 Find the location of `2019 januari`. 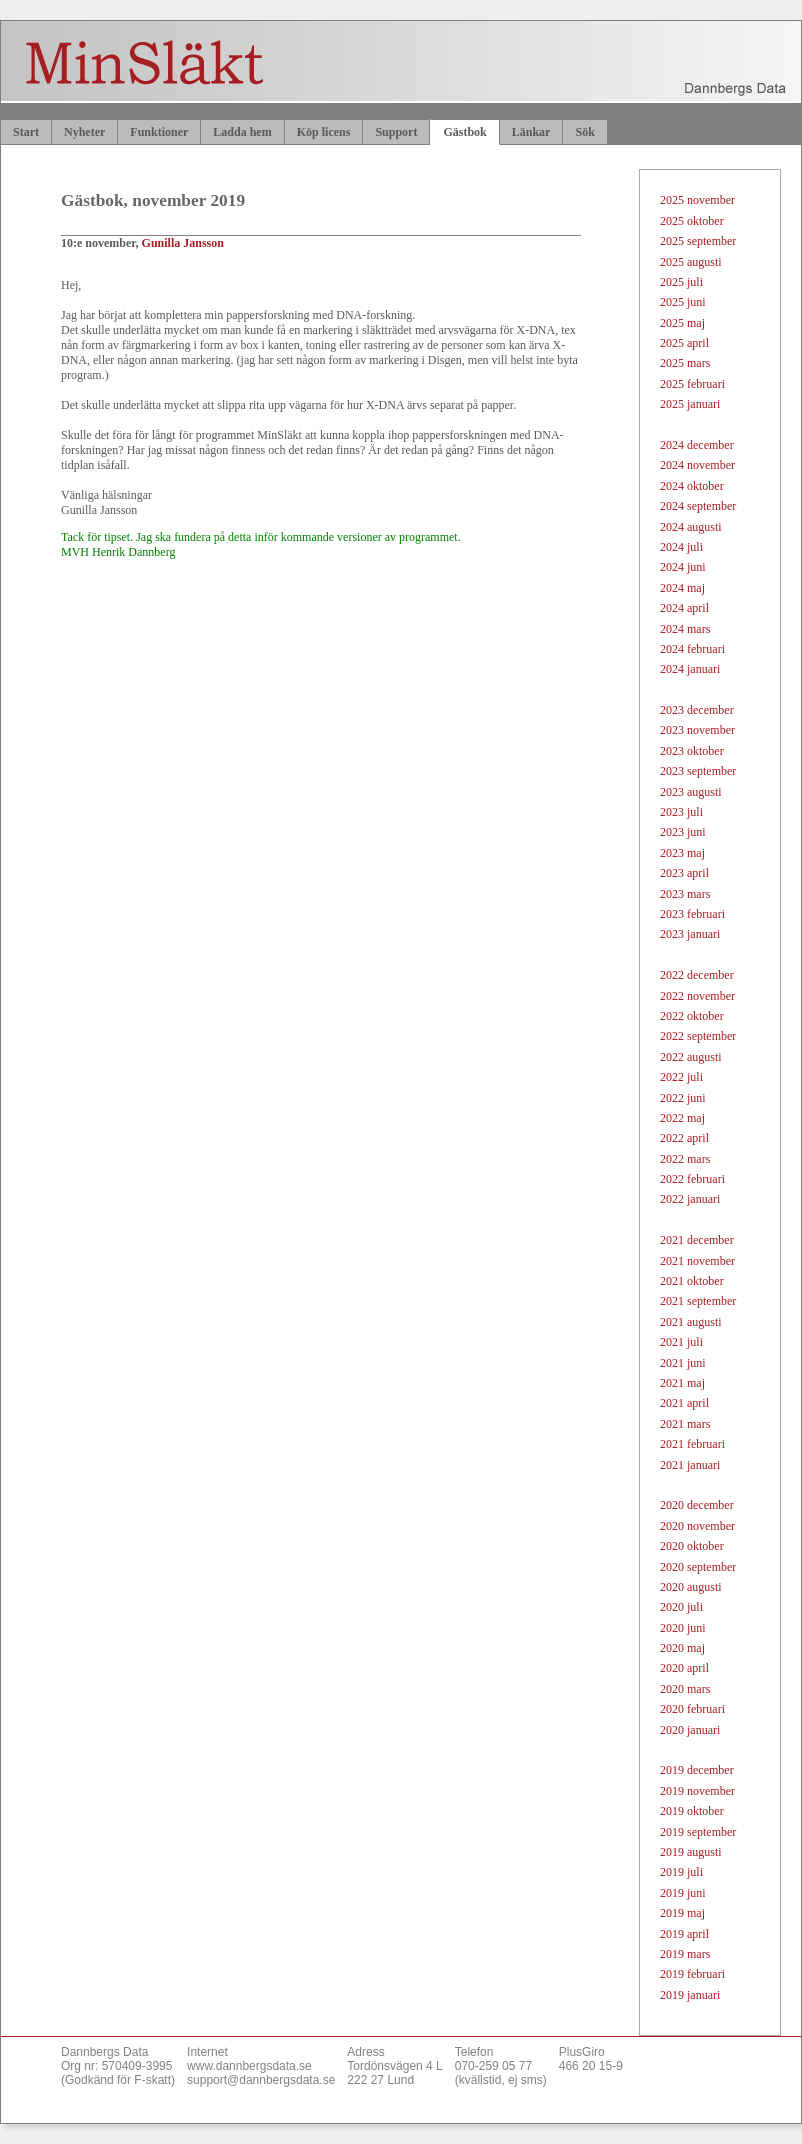

2019 januari is located at coordinates (690, 1995).